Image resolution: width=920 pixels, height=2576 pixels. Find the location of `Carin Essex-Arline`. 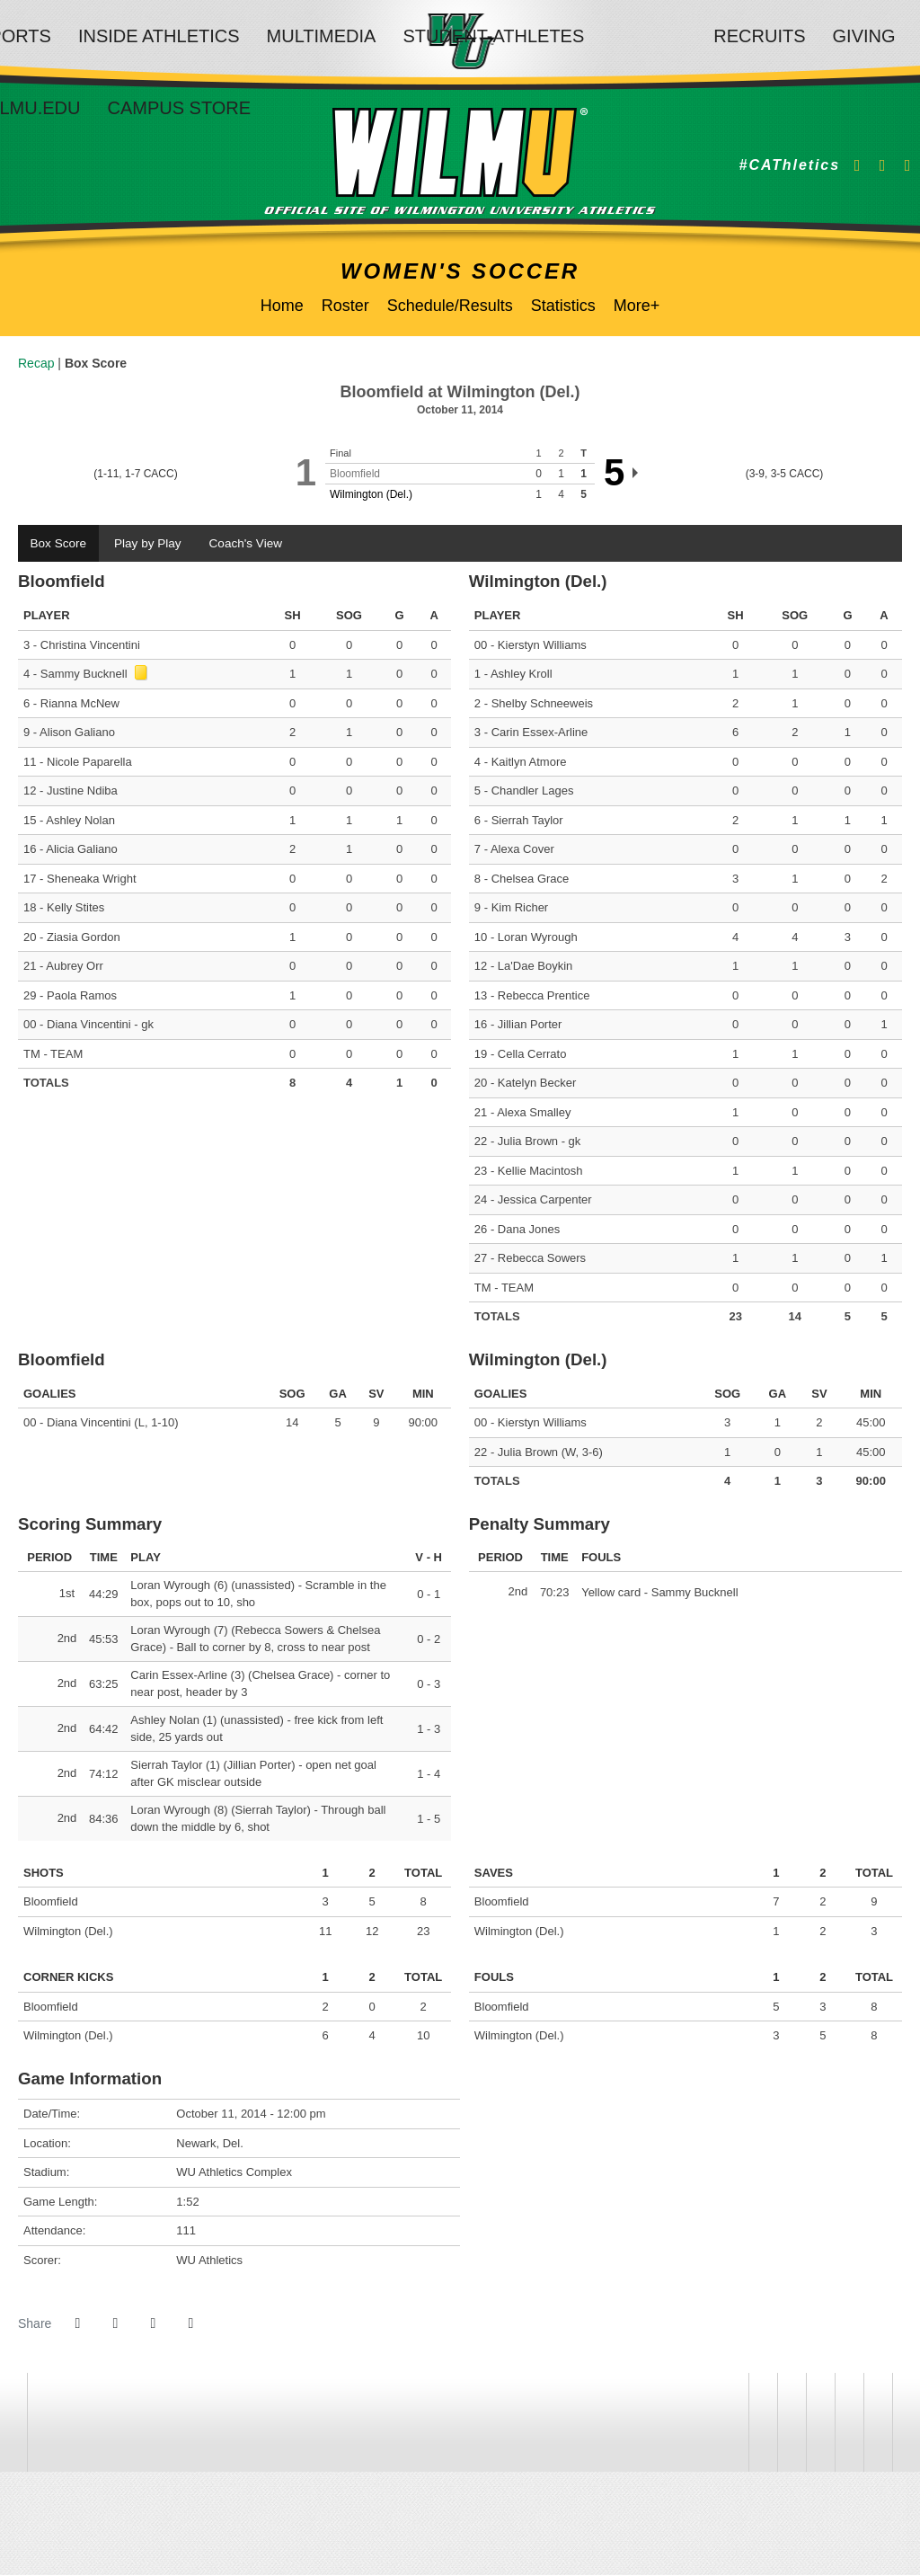

Carin Essex-Arline is located at coordinates (539, 734).